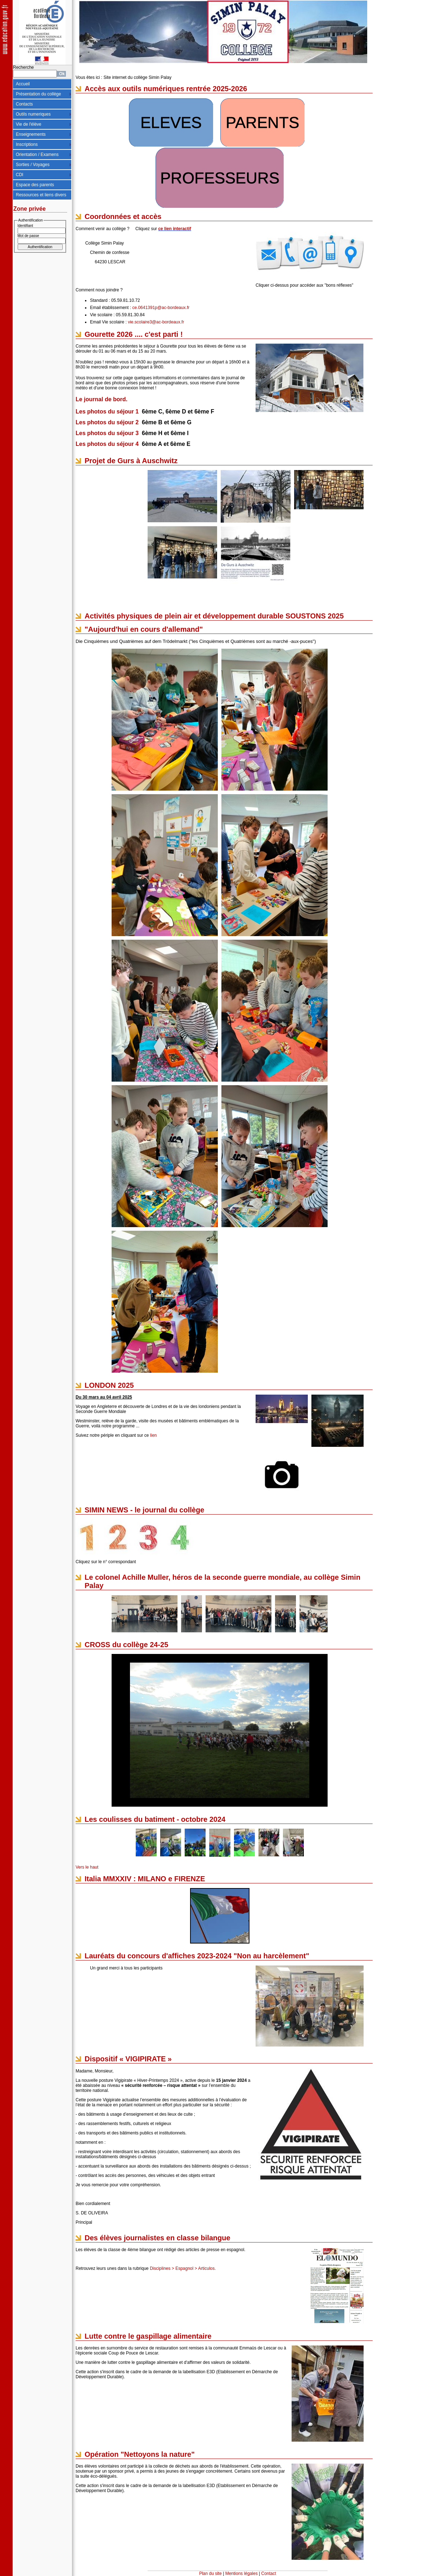  Describe the element at coordinates (107, 422) in the screenshot. I see `Les photos du séjour 2` at that location.